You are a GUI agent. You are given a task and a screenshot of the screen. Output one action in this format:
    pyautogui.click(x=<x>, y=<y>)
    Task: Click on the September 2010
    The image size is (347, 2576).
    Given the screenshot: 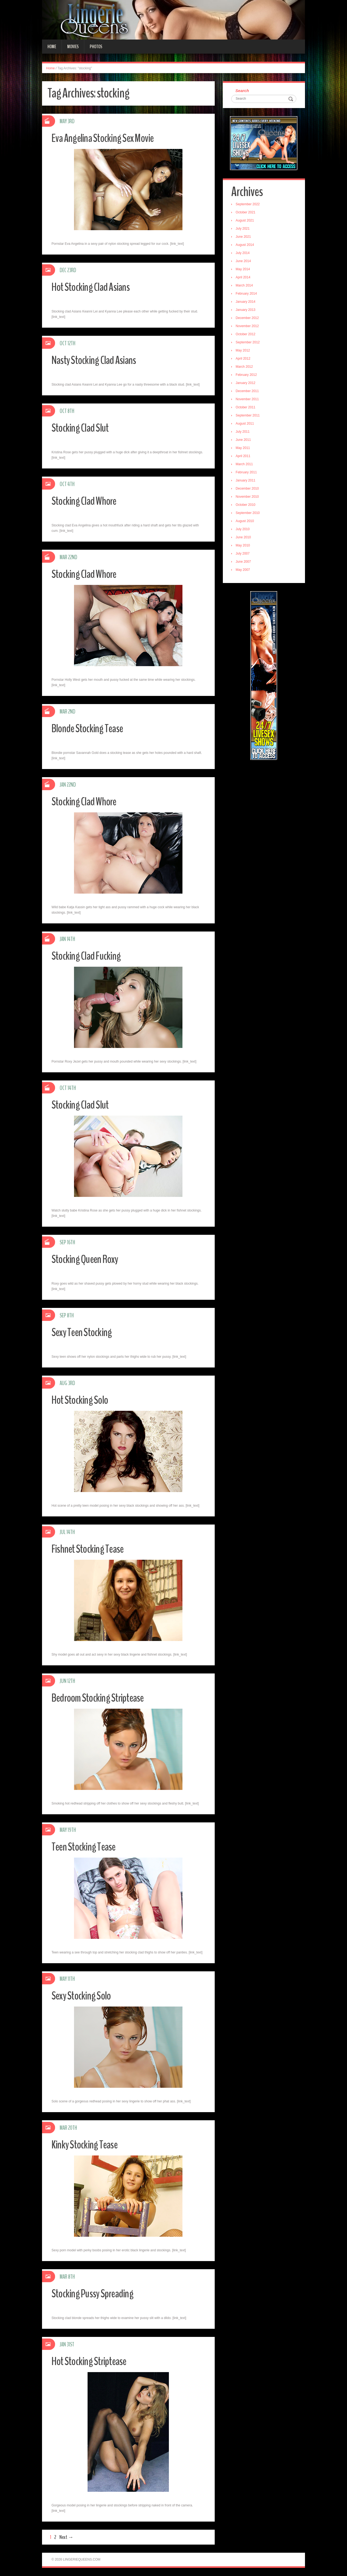 What is the action you would take?
    pyautogui.click(x=249, y=514)
    